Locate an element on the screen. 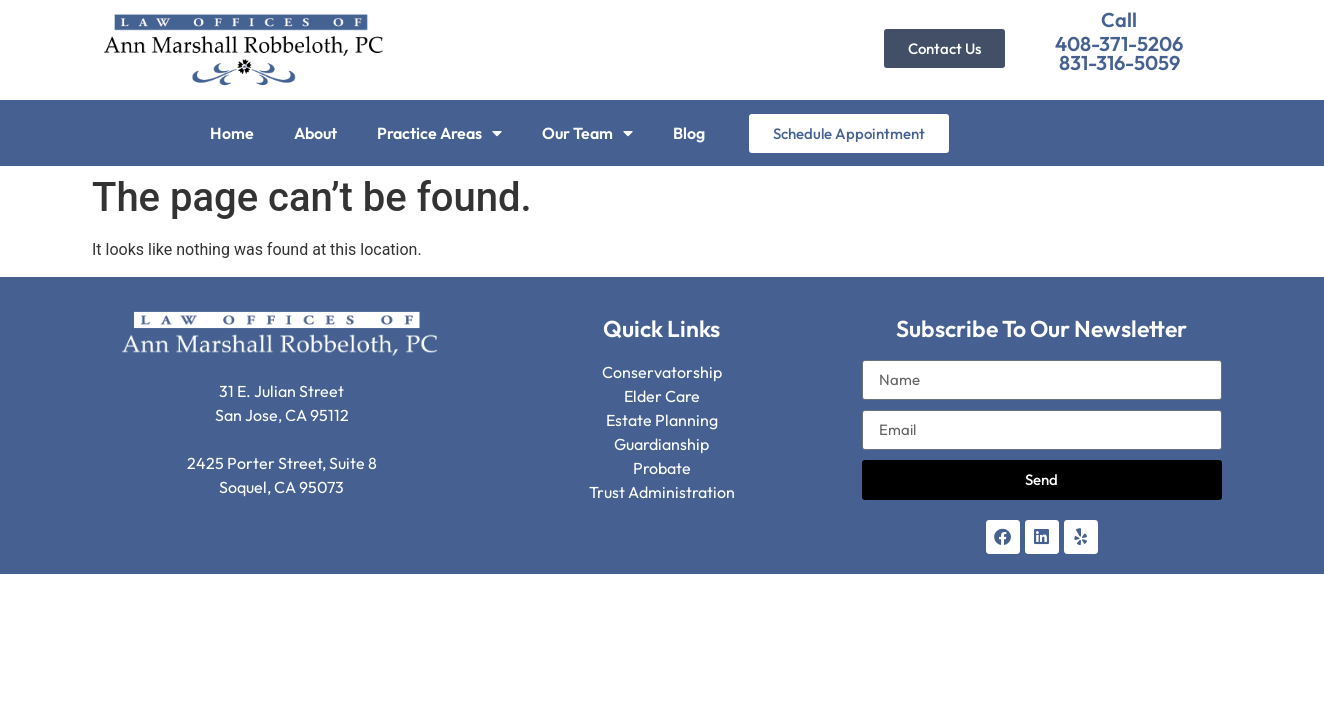 The height and width of the screenshot is (720, 1324). Practice Areas is located at coordinates (439, 133).